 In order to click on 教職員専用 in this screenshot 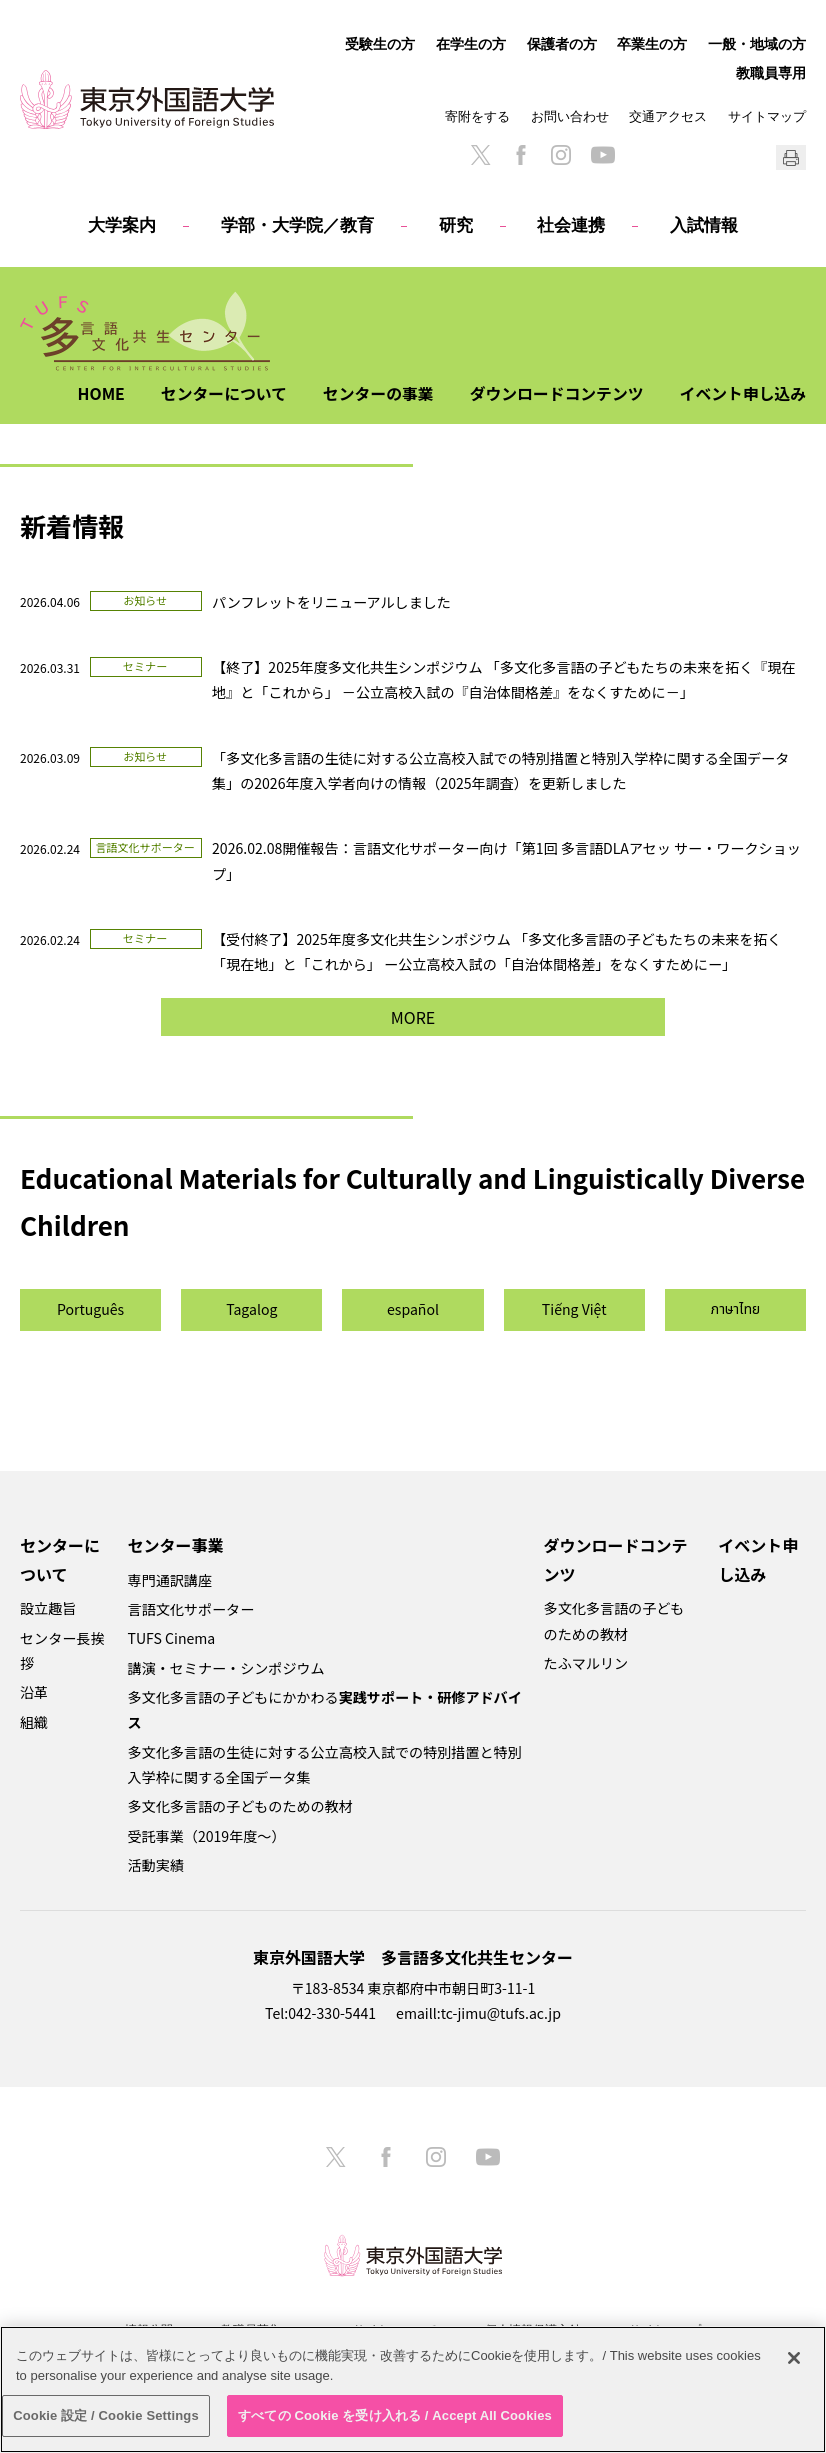, I will do `click(771, 73)`.